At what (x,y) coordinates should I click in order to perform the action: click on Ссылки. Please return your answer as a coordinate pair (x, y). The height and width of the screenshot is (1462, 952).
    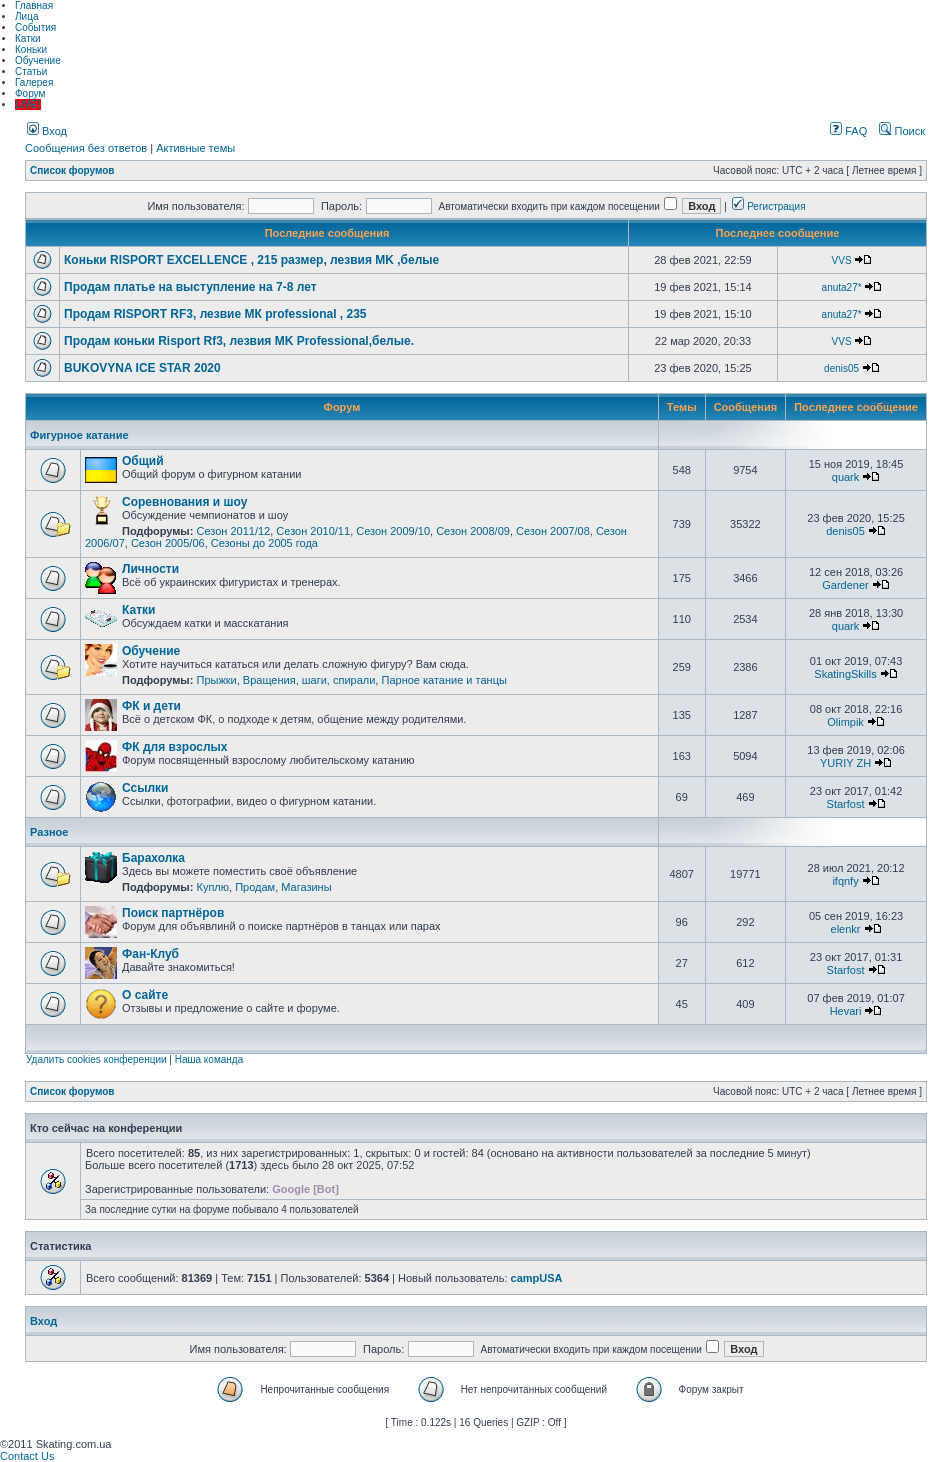
    Looking at the image, I should click on (145, 788).